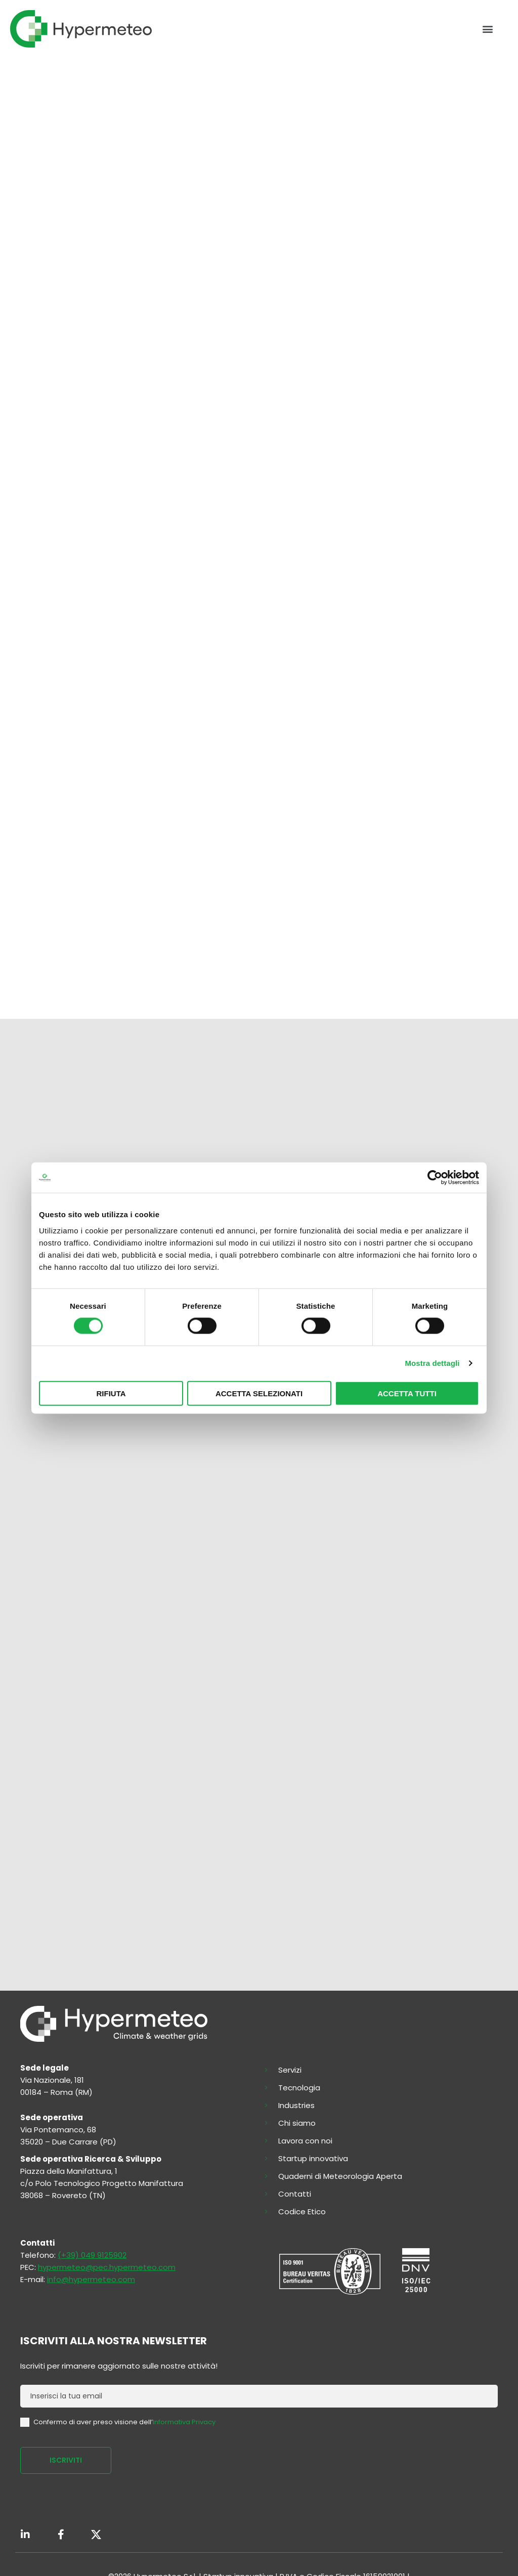  Describe the element at coordinates (184, 2421) in the screenshot. I see `Informativa Privacy` at that location.